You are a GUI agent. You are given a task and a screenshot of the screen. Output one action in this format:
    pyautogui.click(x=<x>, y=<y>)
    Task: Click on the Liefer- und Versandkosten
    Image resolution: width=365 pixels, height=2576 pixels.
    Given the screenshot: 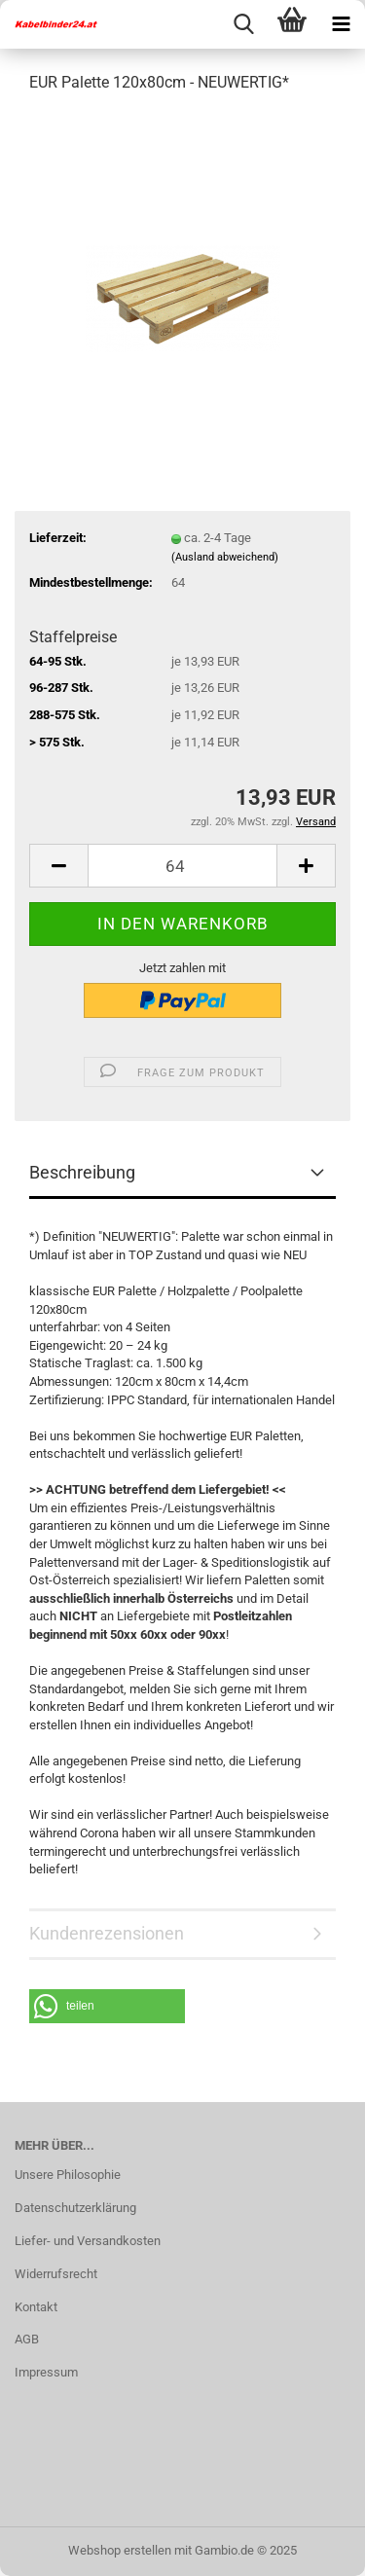 What is the action you would take?
    pyautogui.click(x=88, y=2240)
    